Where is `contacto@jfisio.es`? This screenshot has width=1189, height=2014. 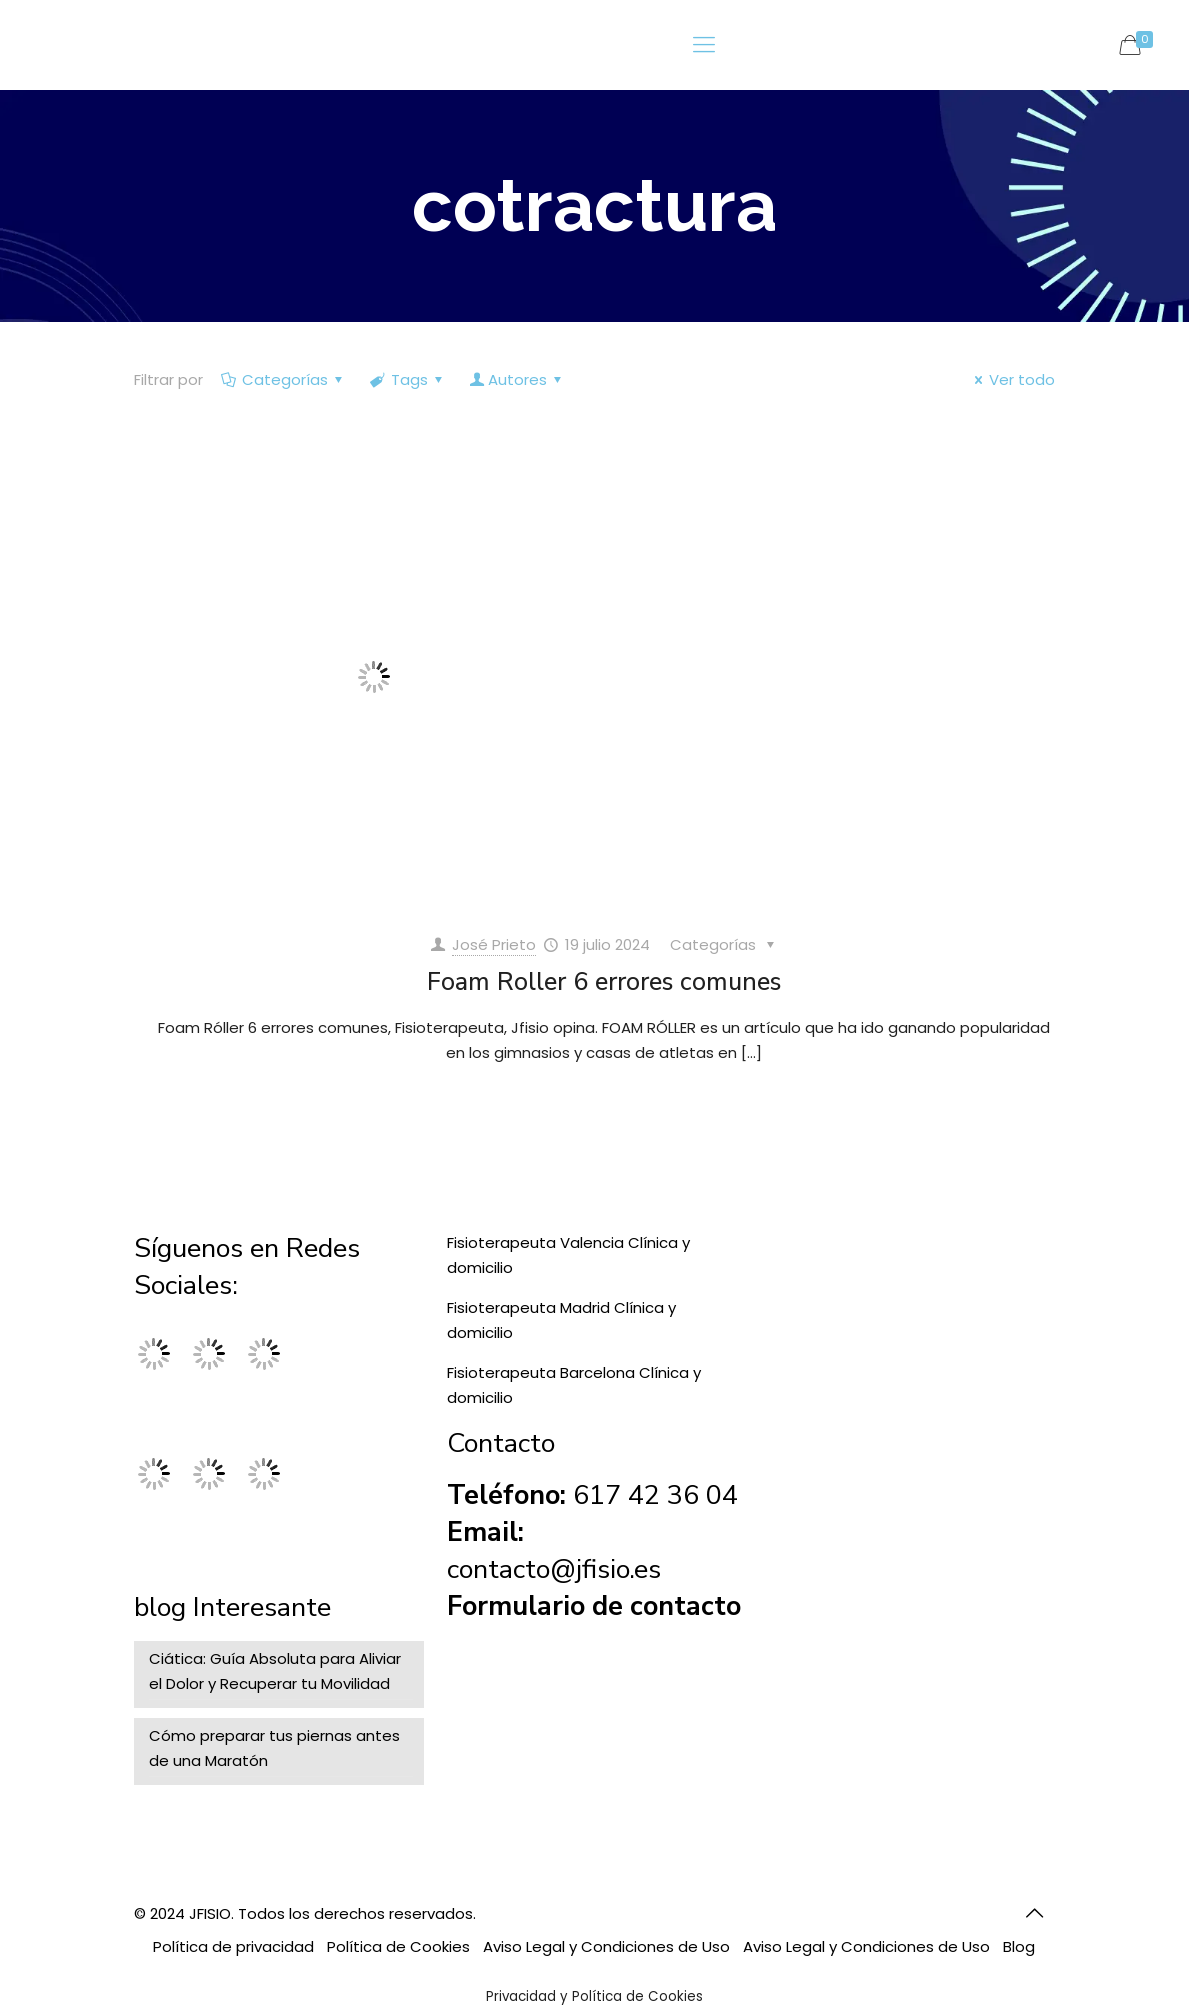
contacto@jfisio.es is located at coordinates (554, 1569).